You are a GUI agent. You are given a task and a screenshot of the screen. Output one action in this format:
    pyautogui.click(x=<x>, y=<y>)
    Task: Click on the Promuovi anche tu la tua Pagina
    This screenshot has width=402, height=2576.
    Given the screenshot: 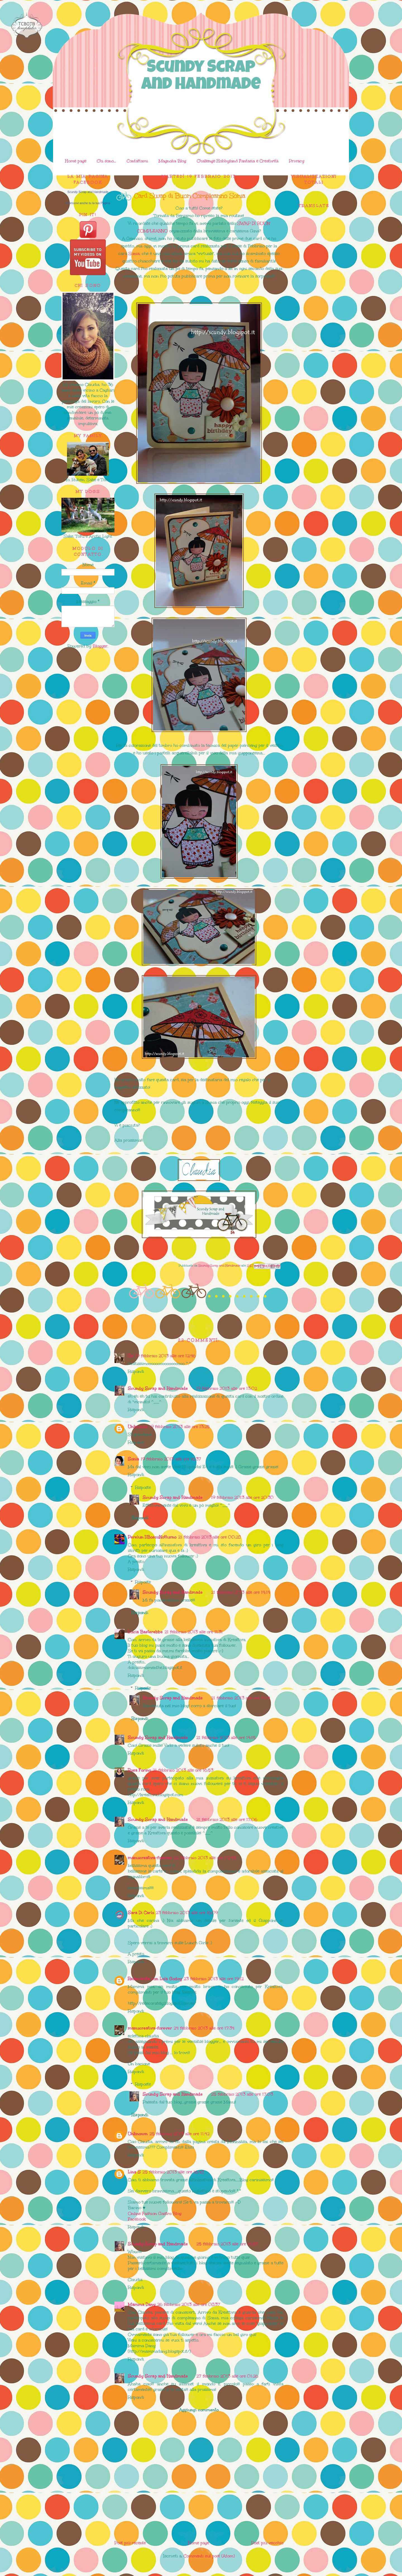 What is the action you would take?
    pyautogui.click(x=88, y=203)
    